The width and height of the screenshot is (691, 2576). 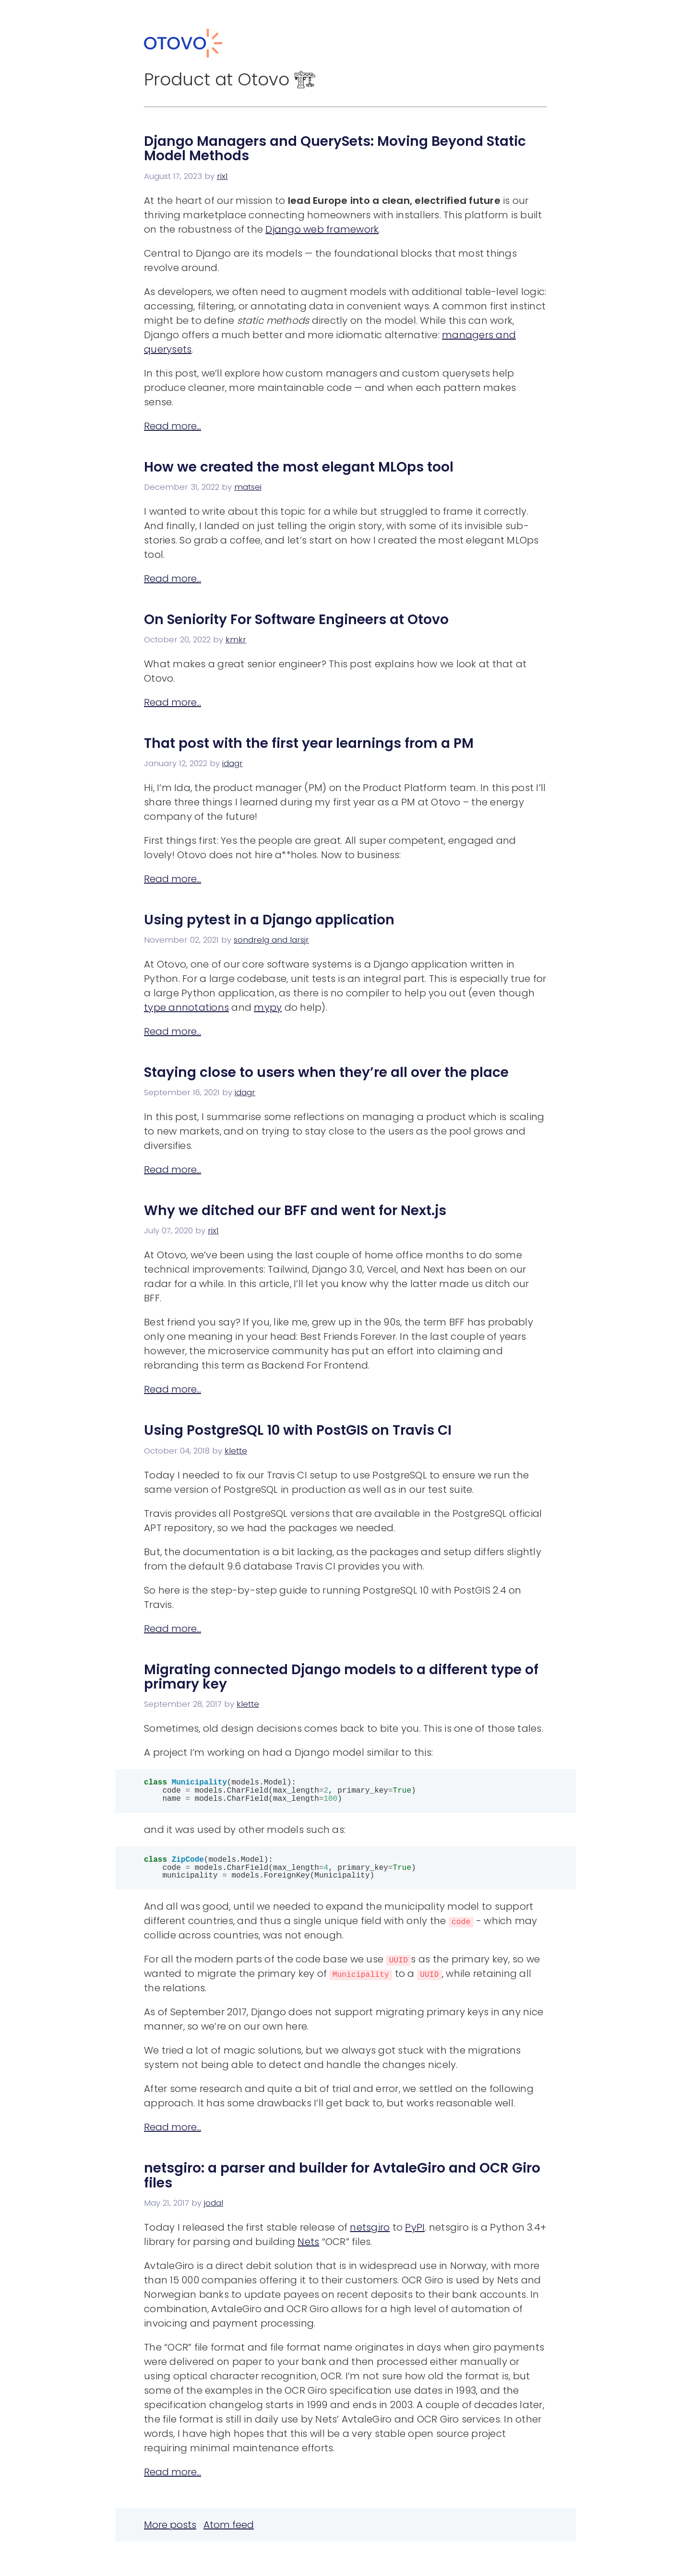 I want to click on Product at Otovo 🏗, so click(x=230, y=79).